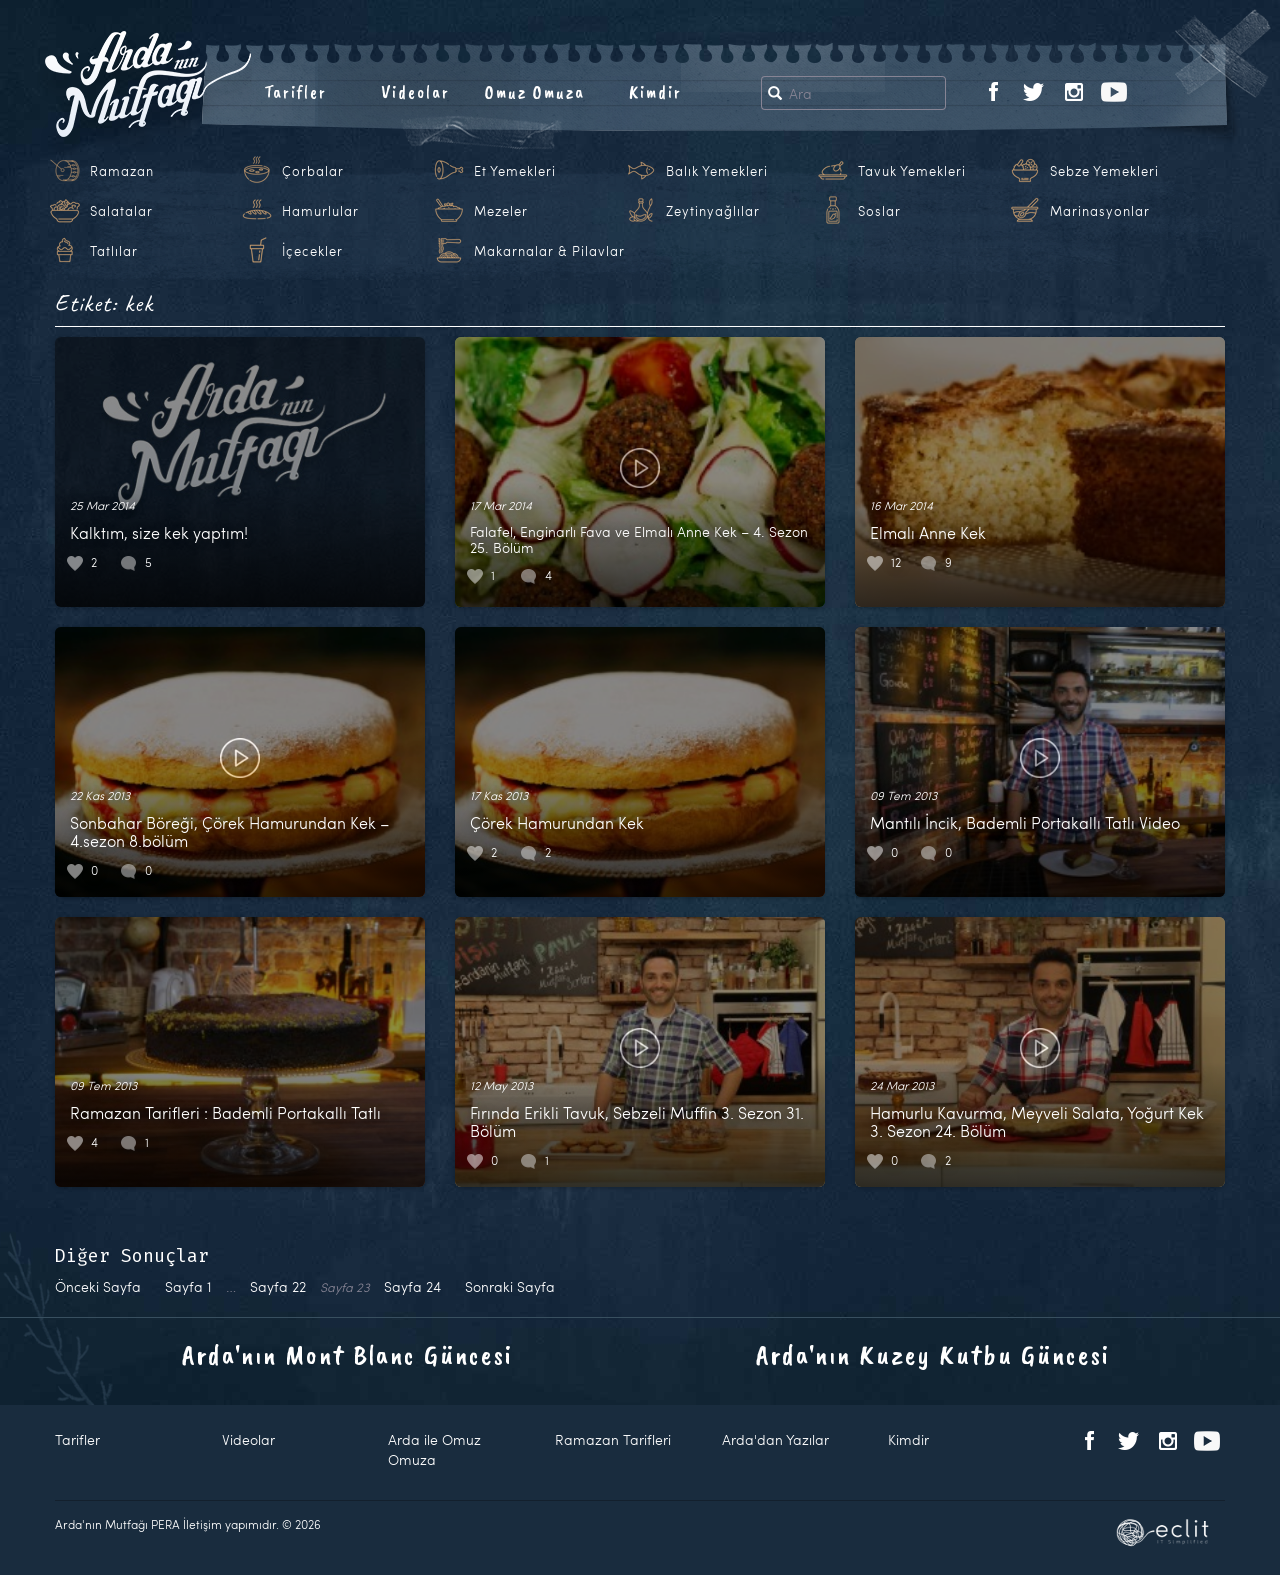  What do you see at coordinates (122, 171) in the screenshot?
I see `Ramazan` at bounding box center [122, 171].